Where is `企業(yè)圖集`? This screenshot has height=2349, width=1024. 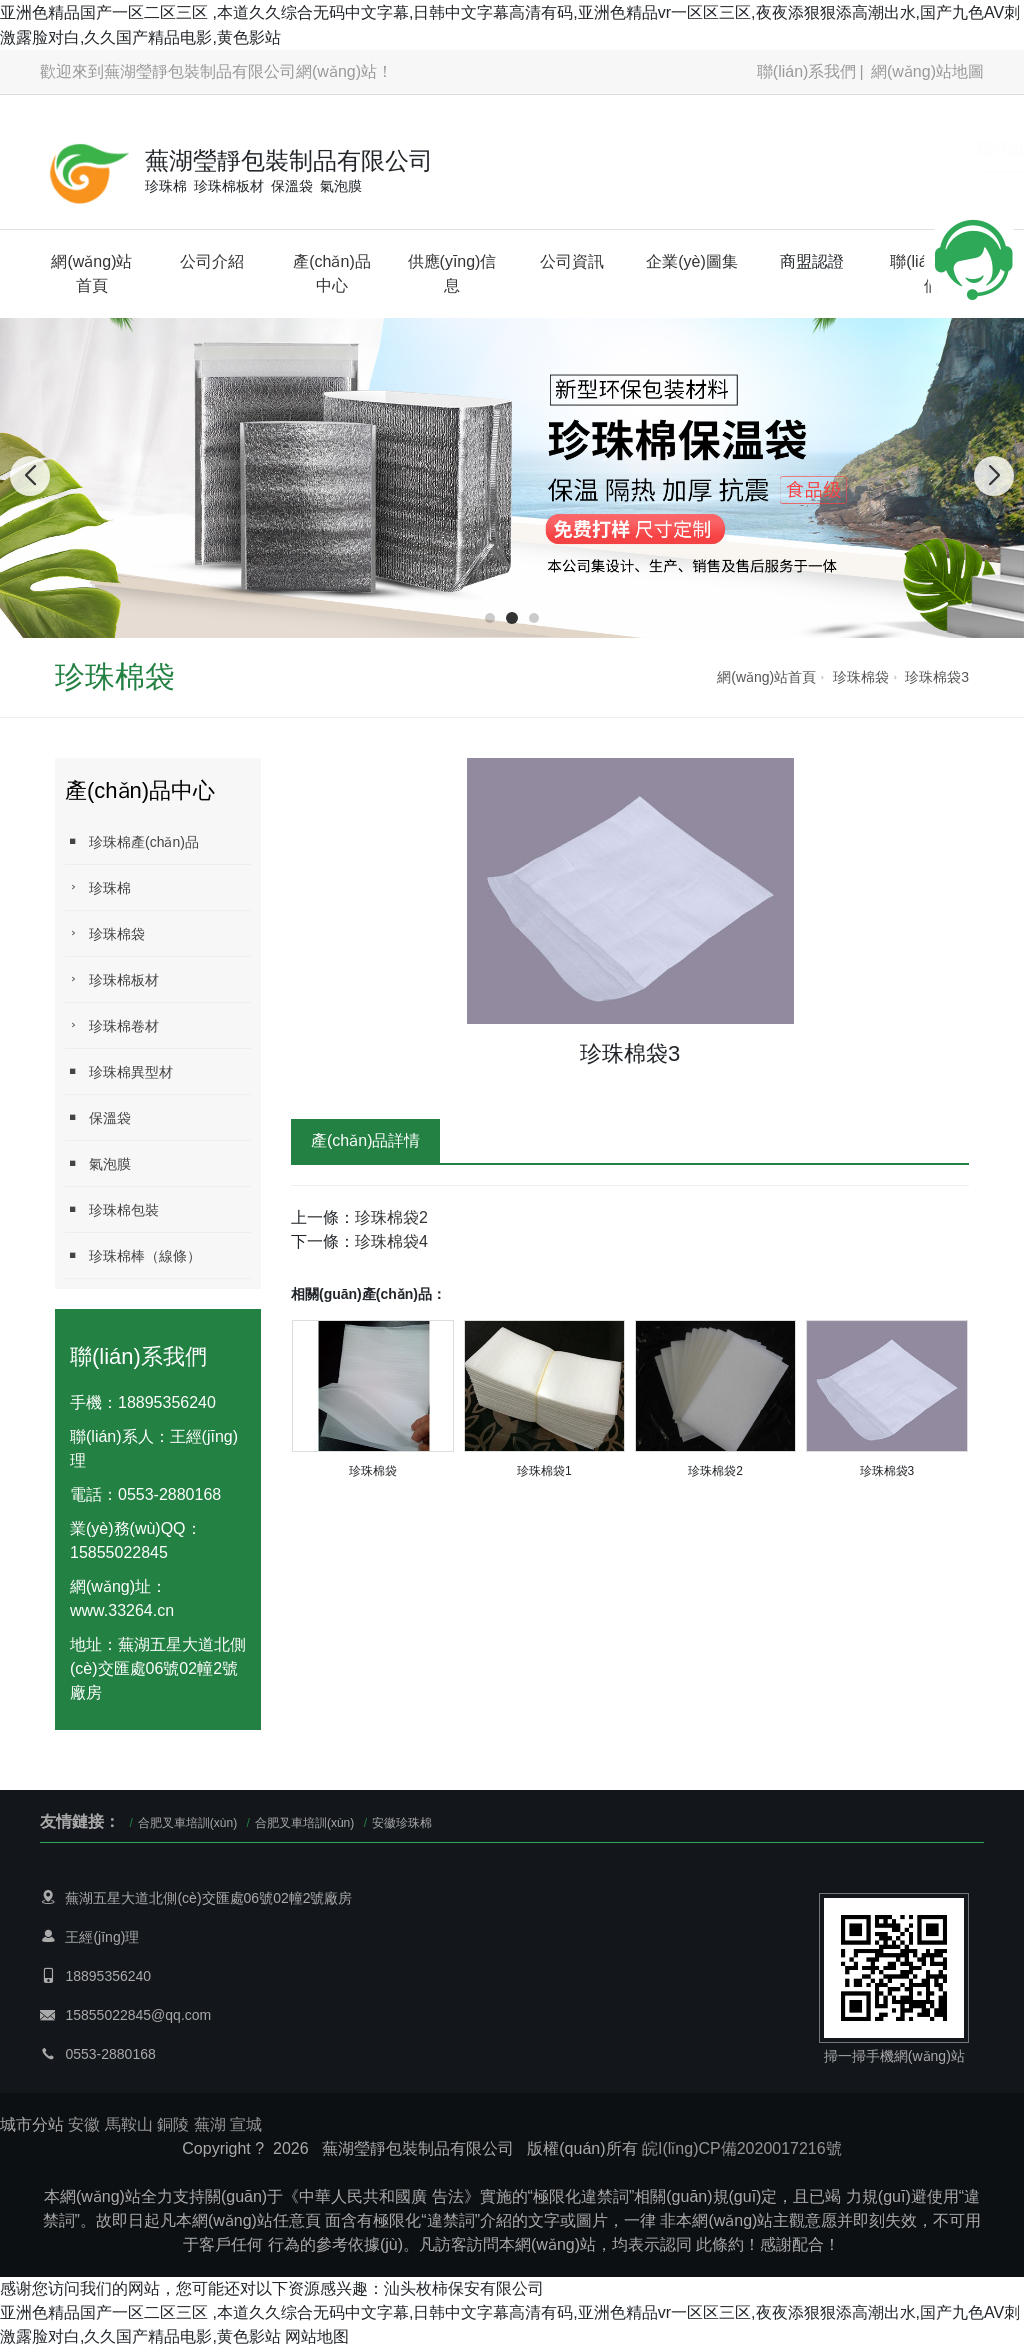 企業(yè)圖集 is located at coordinates (692, 261).